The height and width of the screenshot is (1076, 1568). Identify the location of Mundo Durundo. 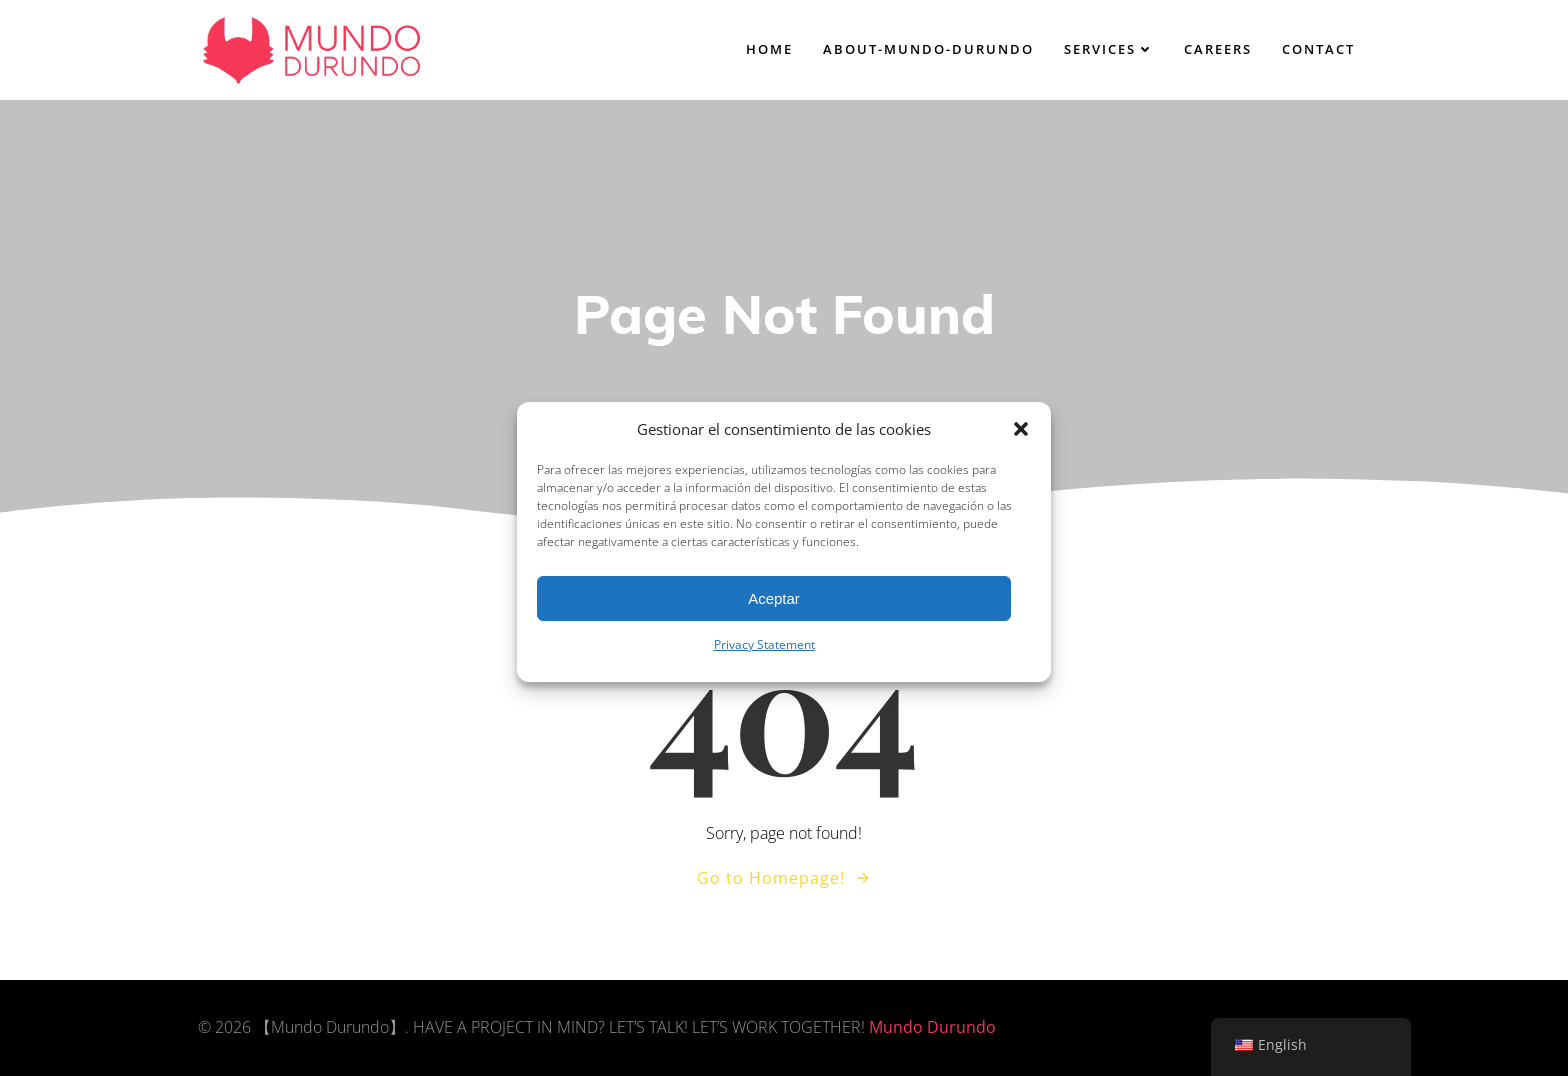
(932, 1027).